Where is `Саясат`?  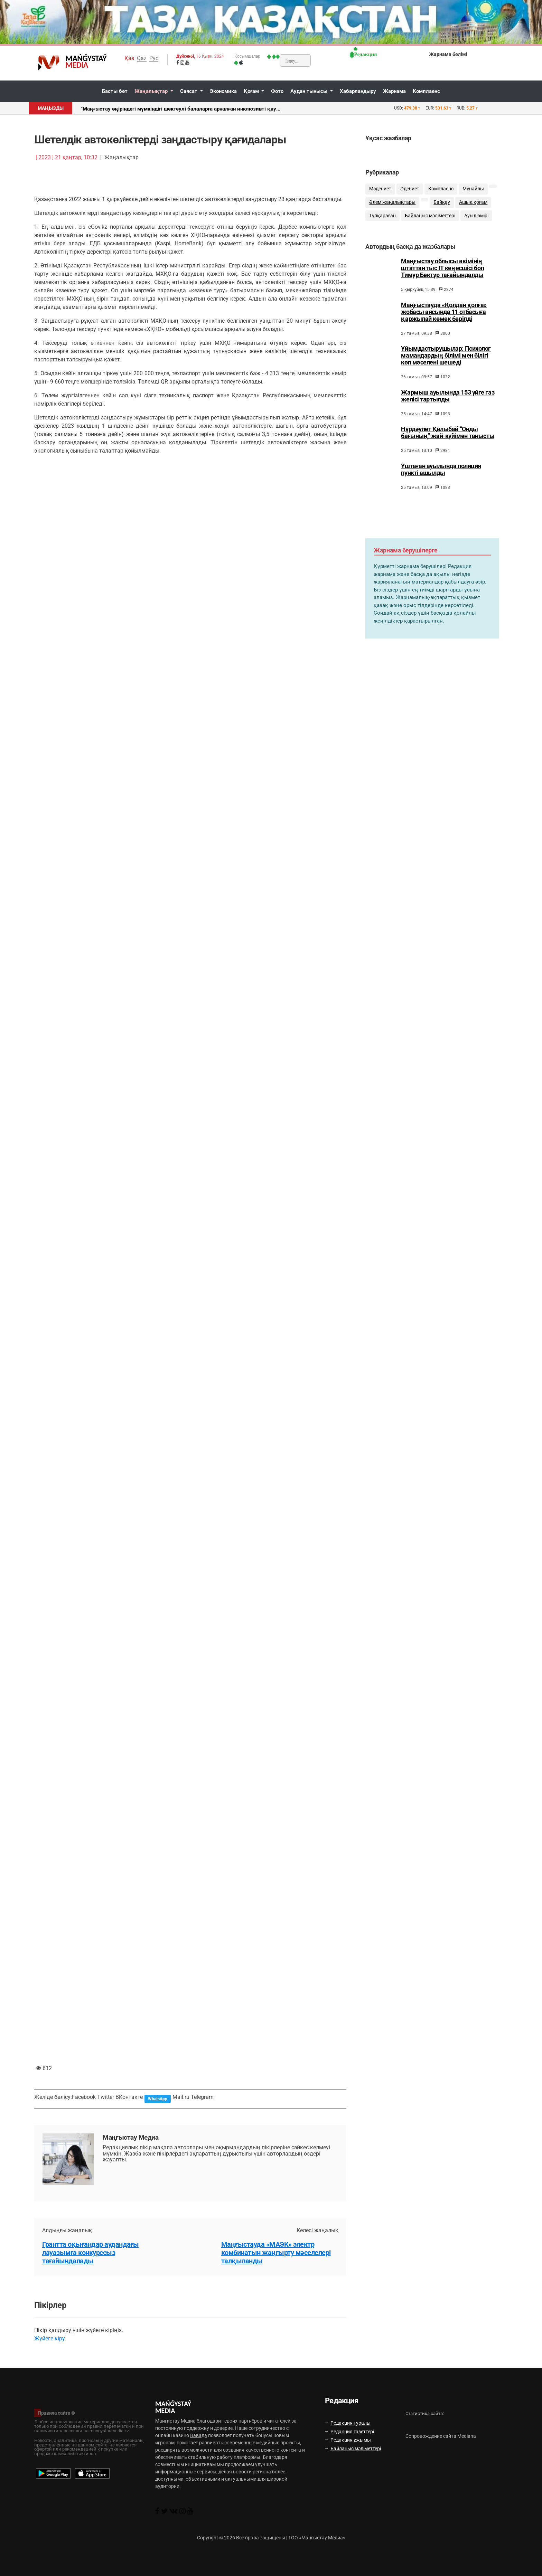
Саясат is located at coordinates (189, 91).